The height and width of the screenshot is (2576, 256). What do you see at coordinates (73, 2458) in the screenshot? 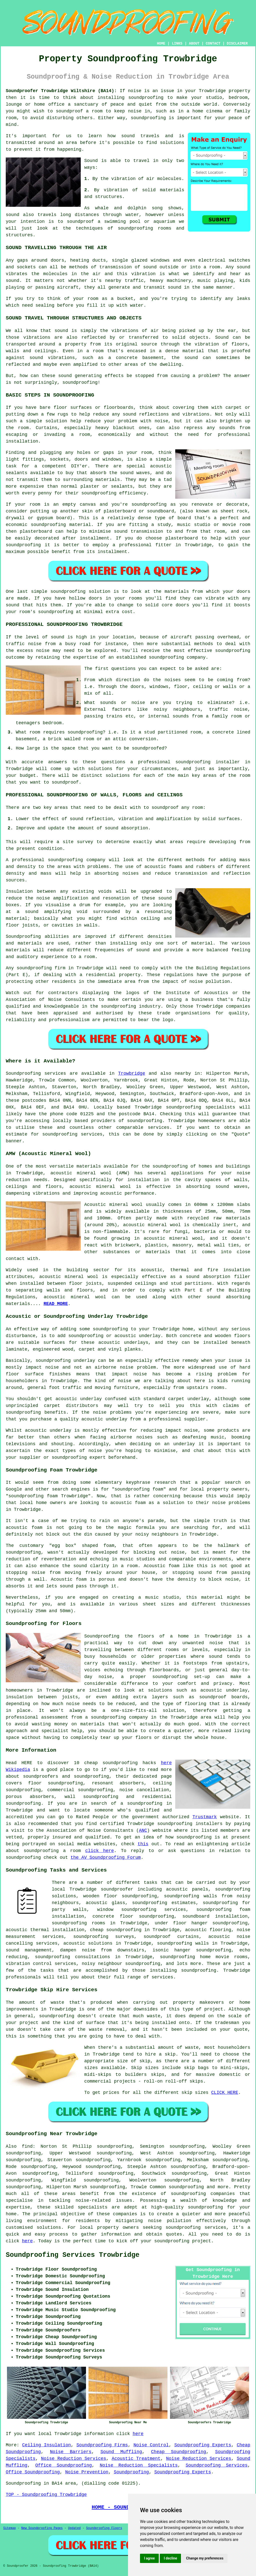
I see `Noise Reduction Services` at bounding box center [73, 2458].